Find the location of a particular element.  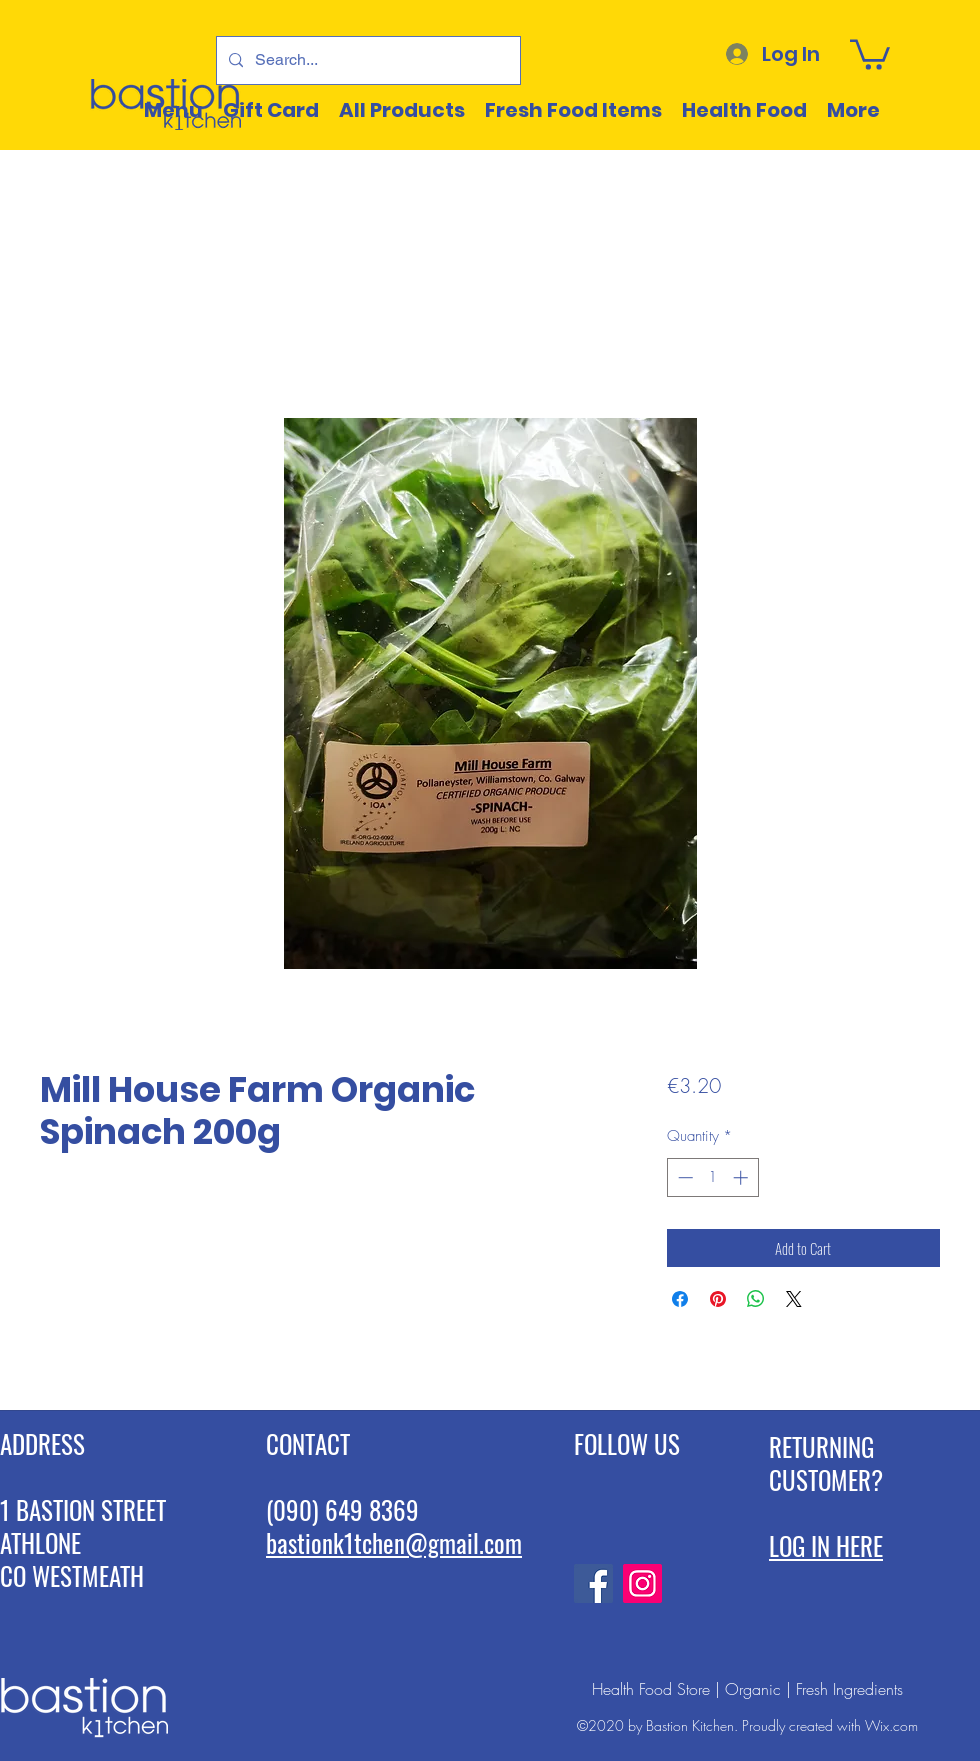

[button] is located at coordinates (870, 53).